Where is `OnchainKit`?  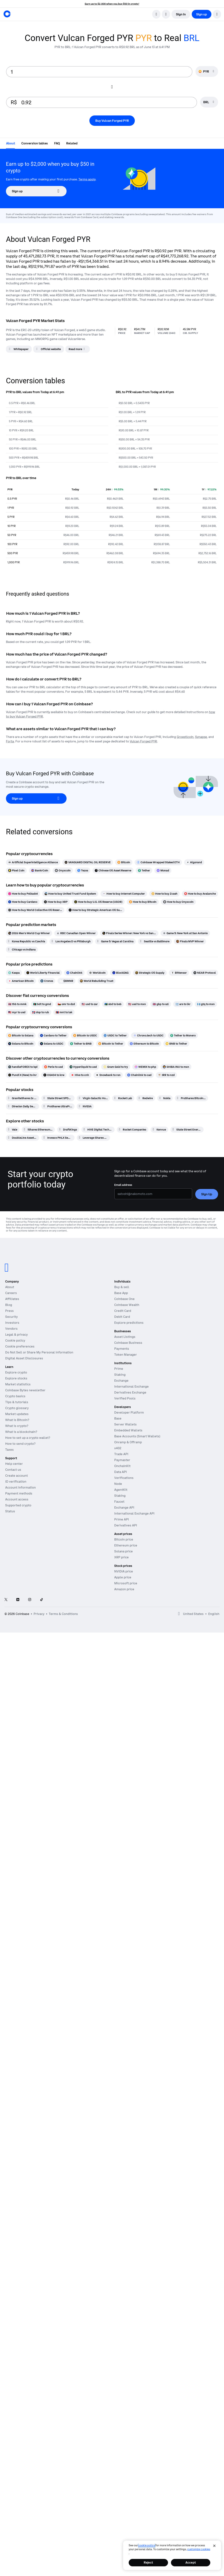
OnchainKit is located at coordinates (122, 1466).